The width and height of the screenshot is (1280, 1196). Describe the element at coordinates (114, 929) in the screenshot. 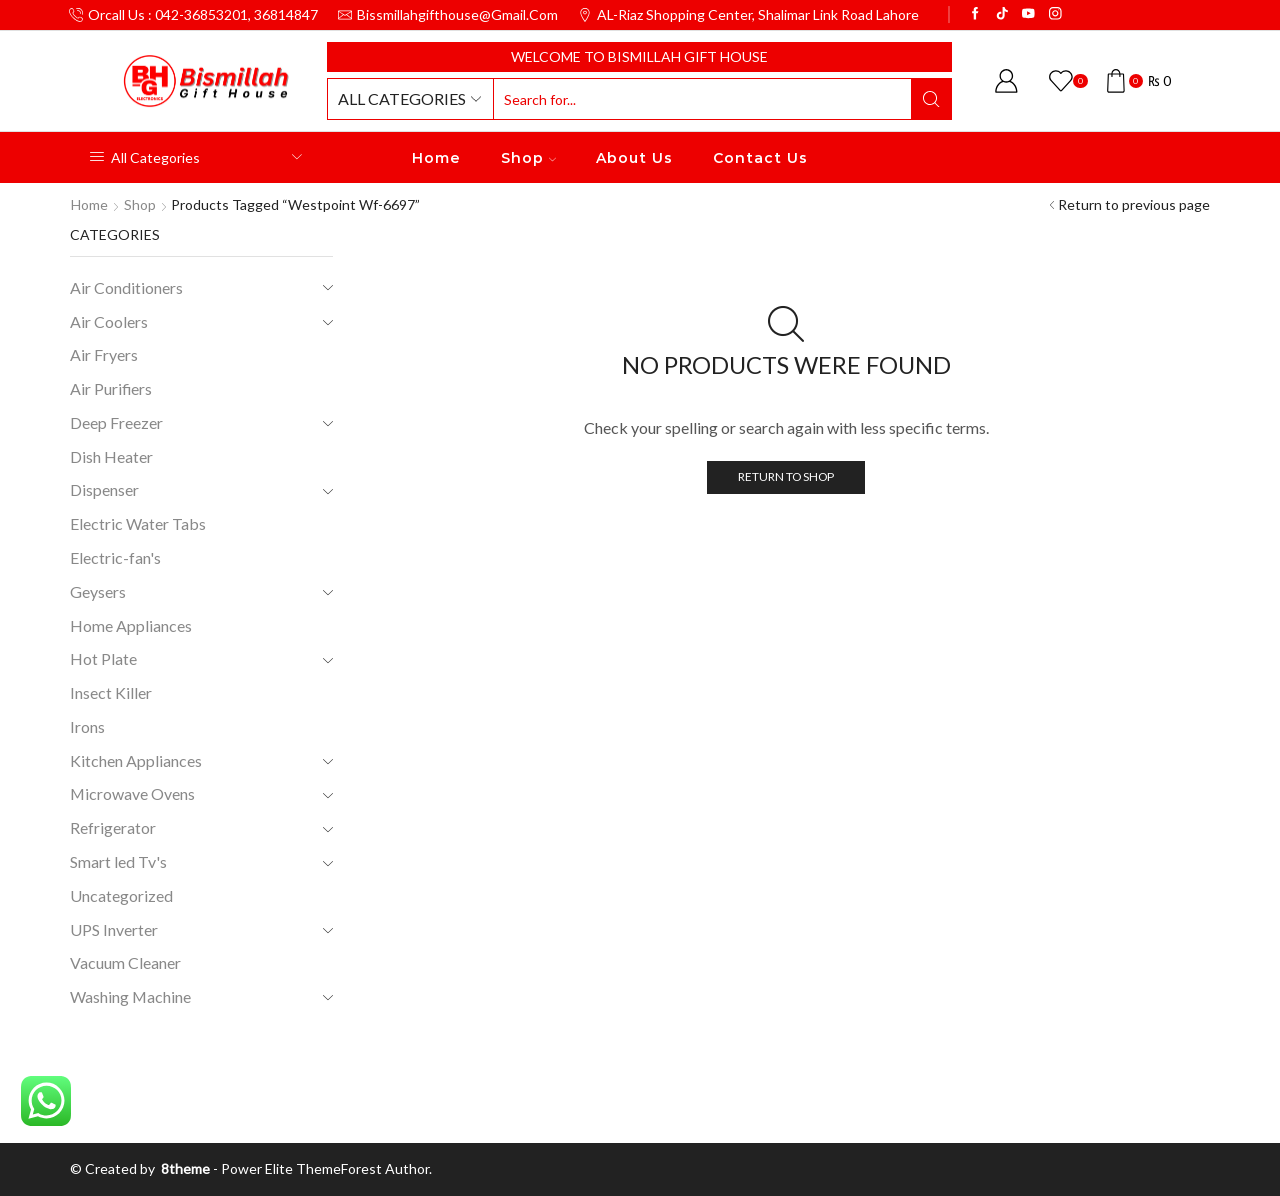

I see `UPS Inverter` at that location.